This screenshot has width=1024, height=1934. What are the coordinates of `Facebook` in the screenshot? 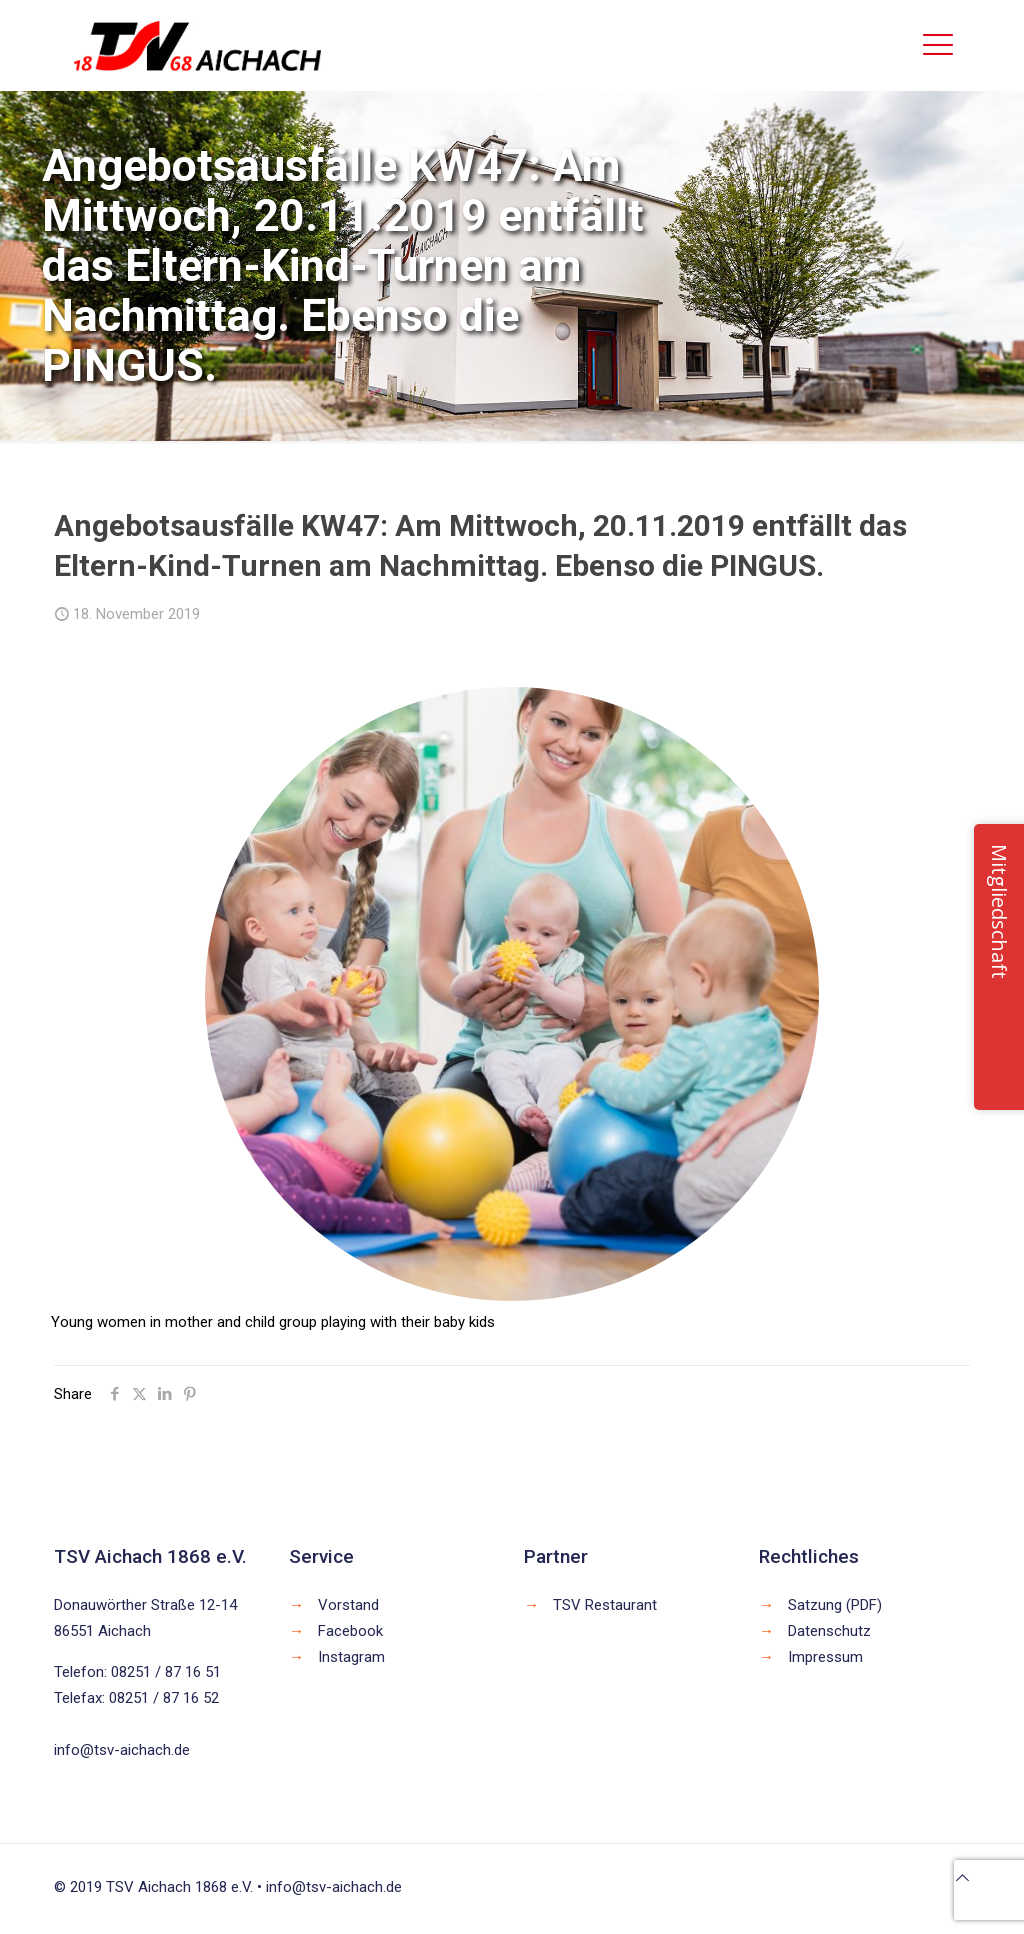 It's located at (350, 1631).